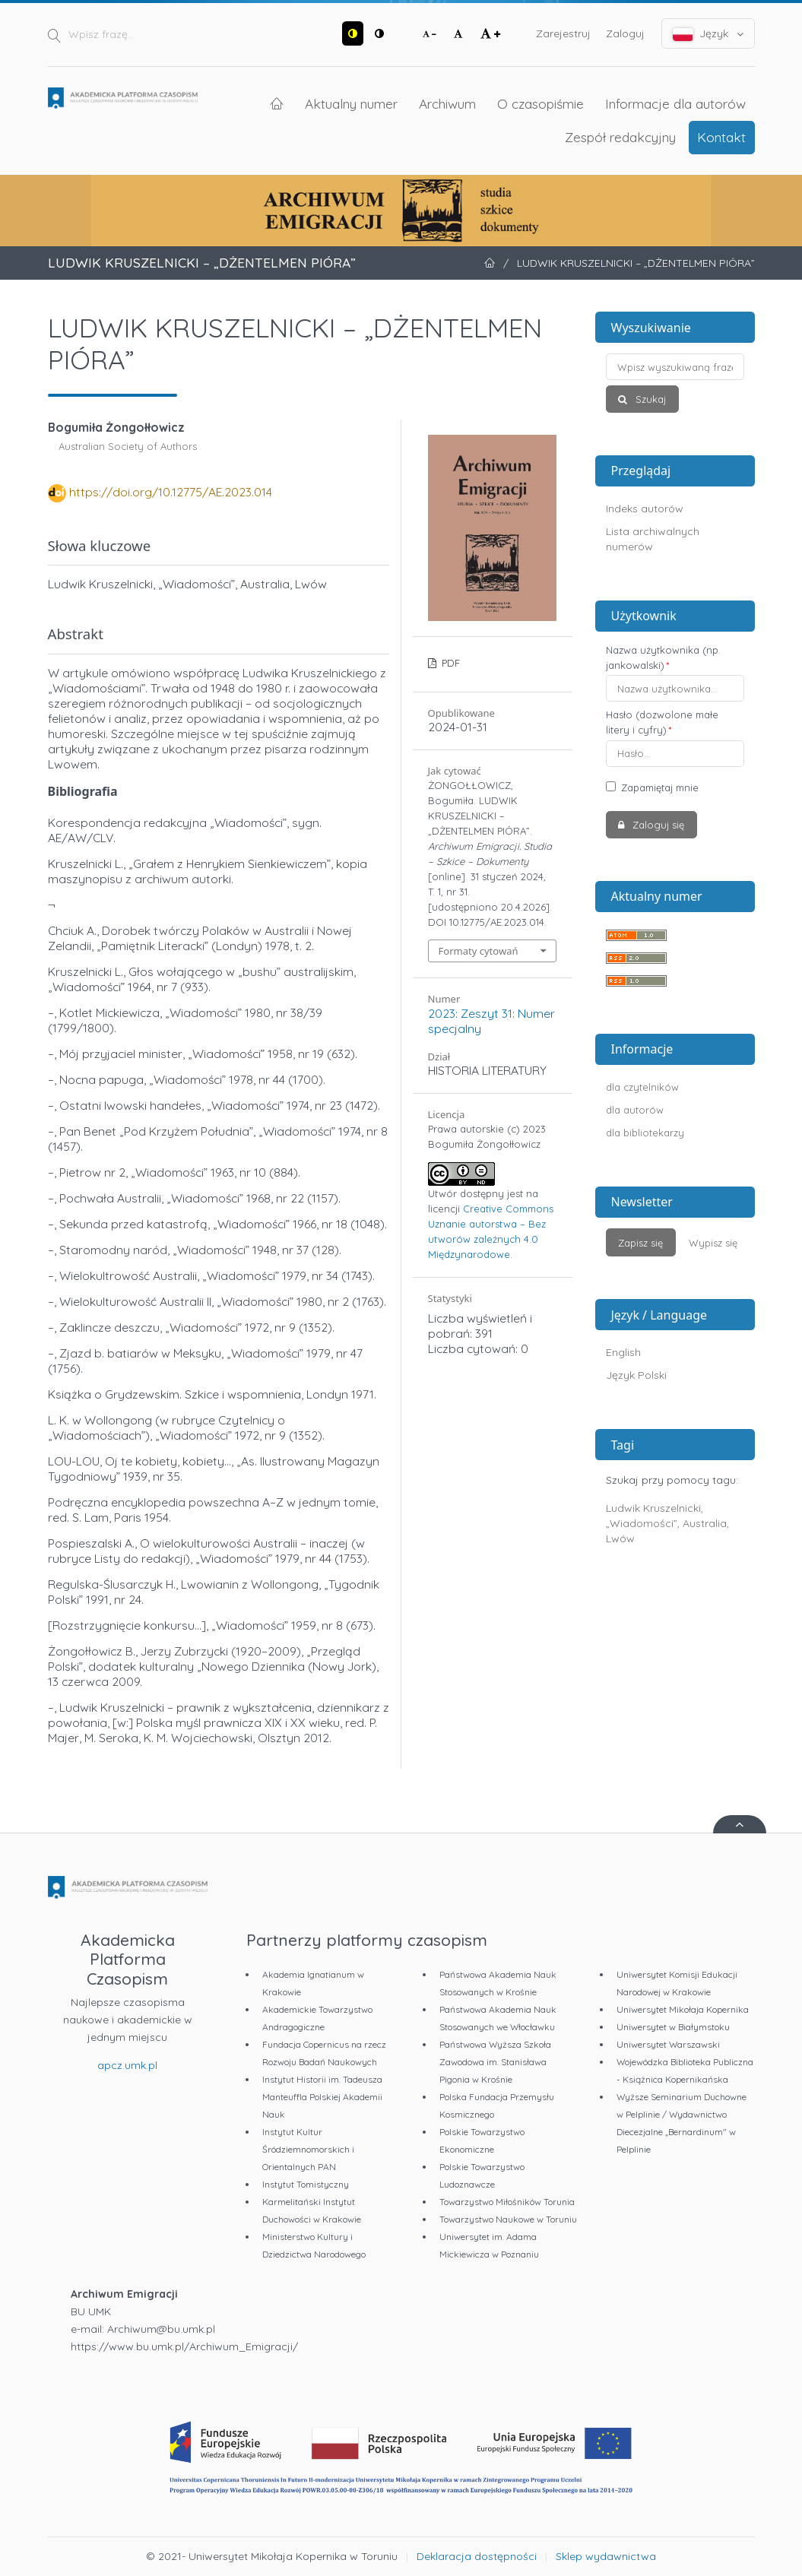 The width and height of the screenshot is (802, 2576). Describe the element at coordinates (170, 491) in the screenshot. I see `https://doi.org/10.12775/AE.2023.014` at that location.